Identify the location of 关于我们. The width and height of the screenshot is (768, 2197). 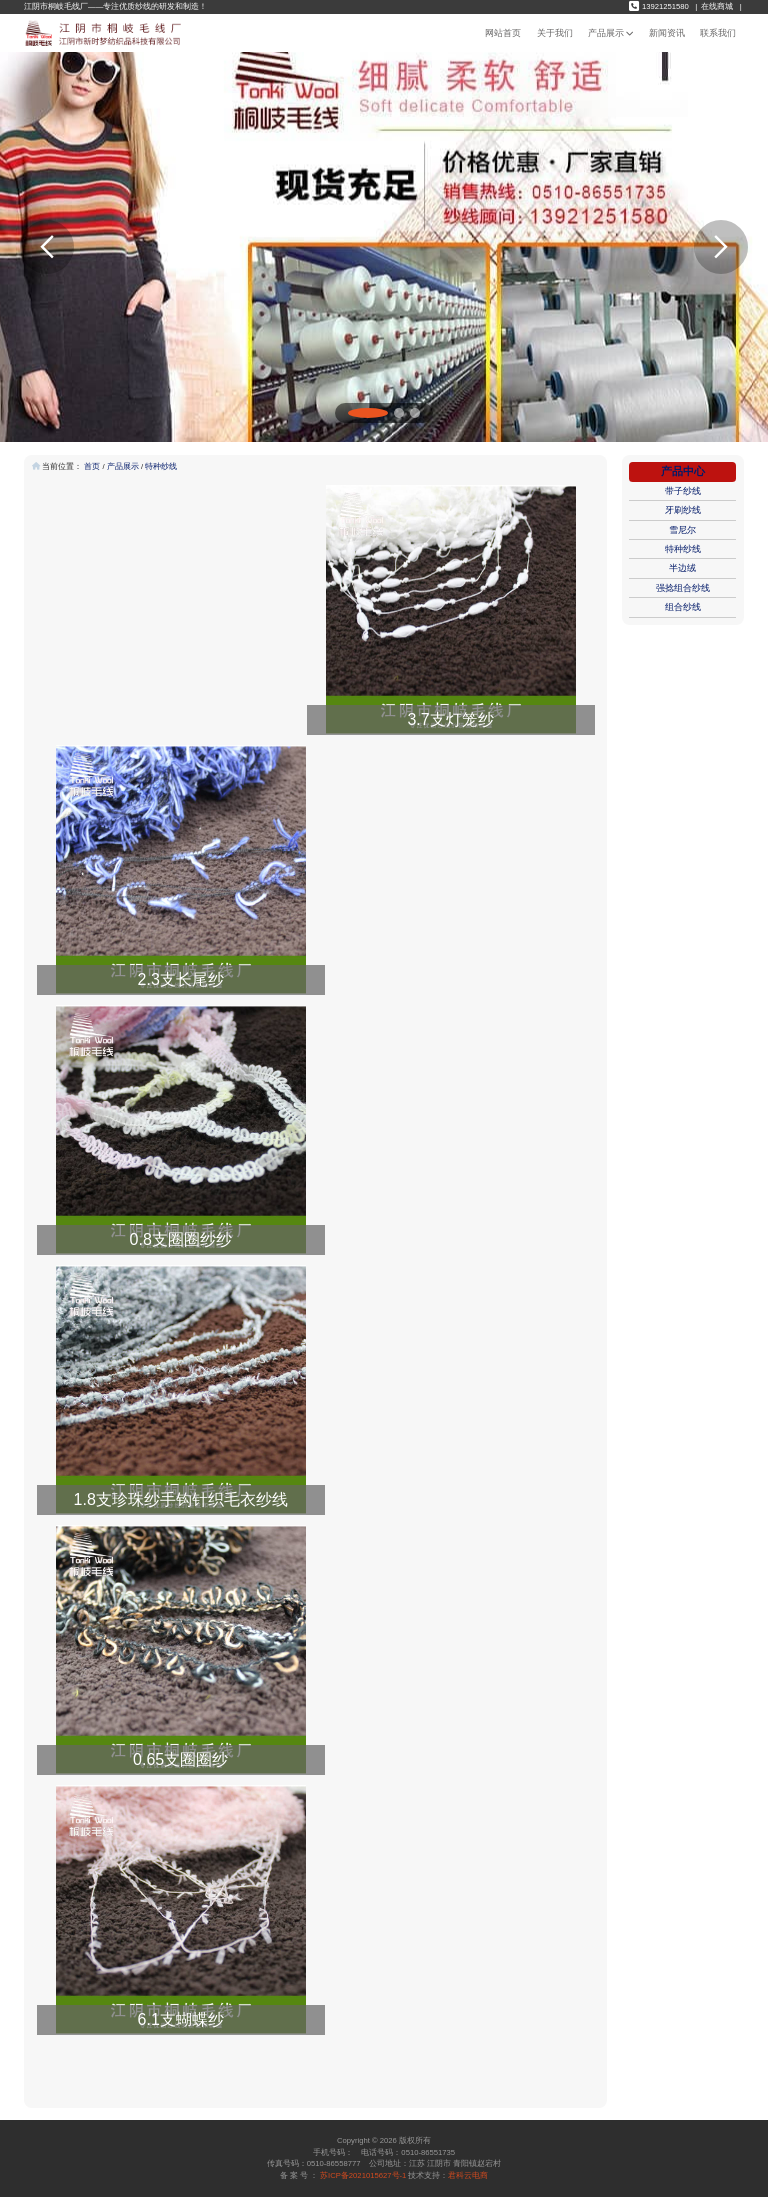
(555, 33).